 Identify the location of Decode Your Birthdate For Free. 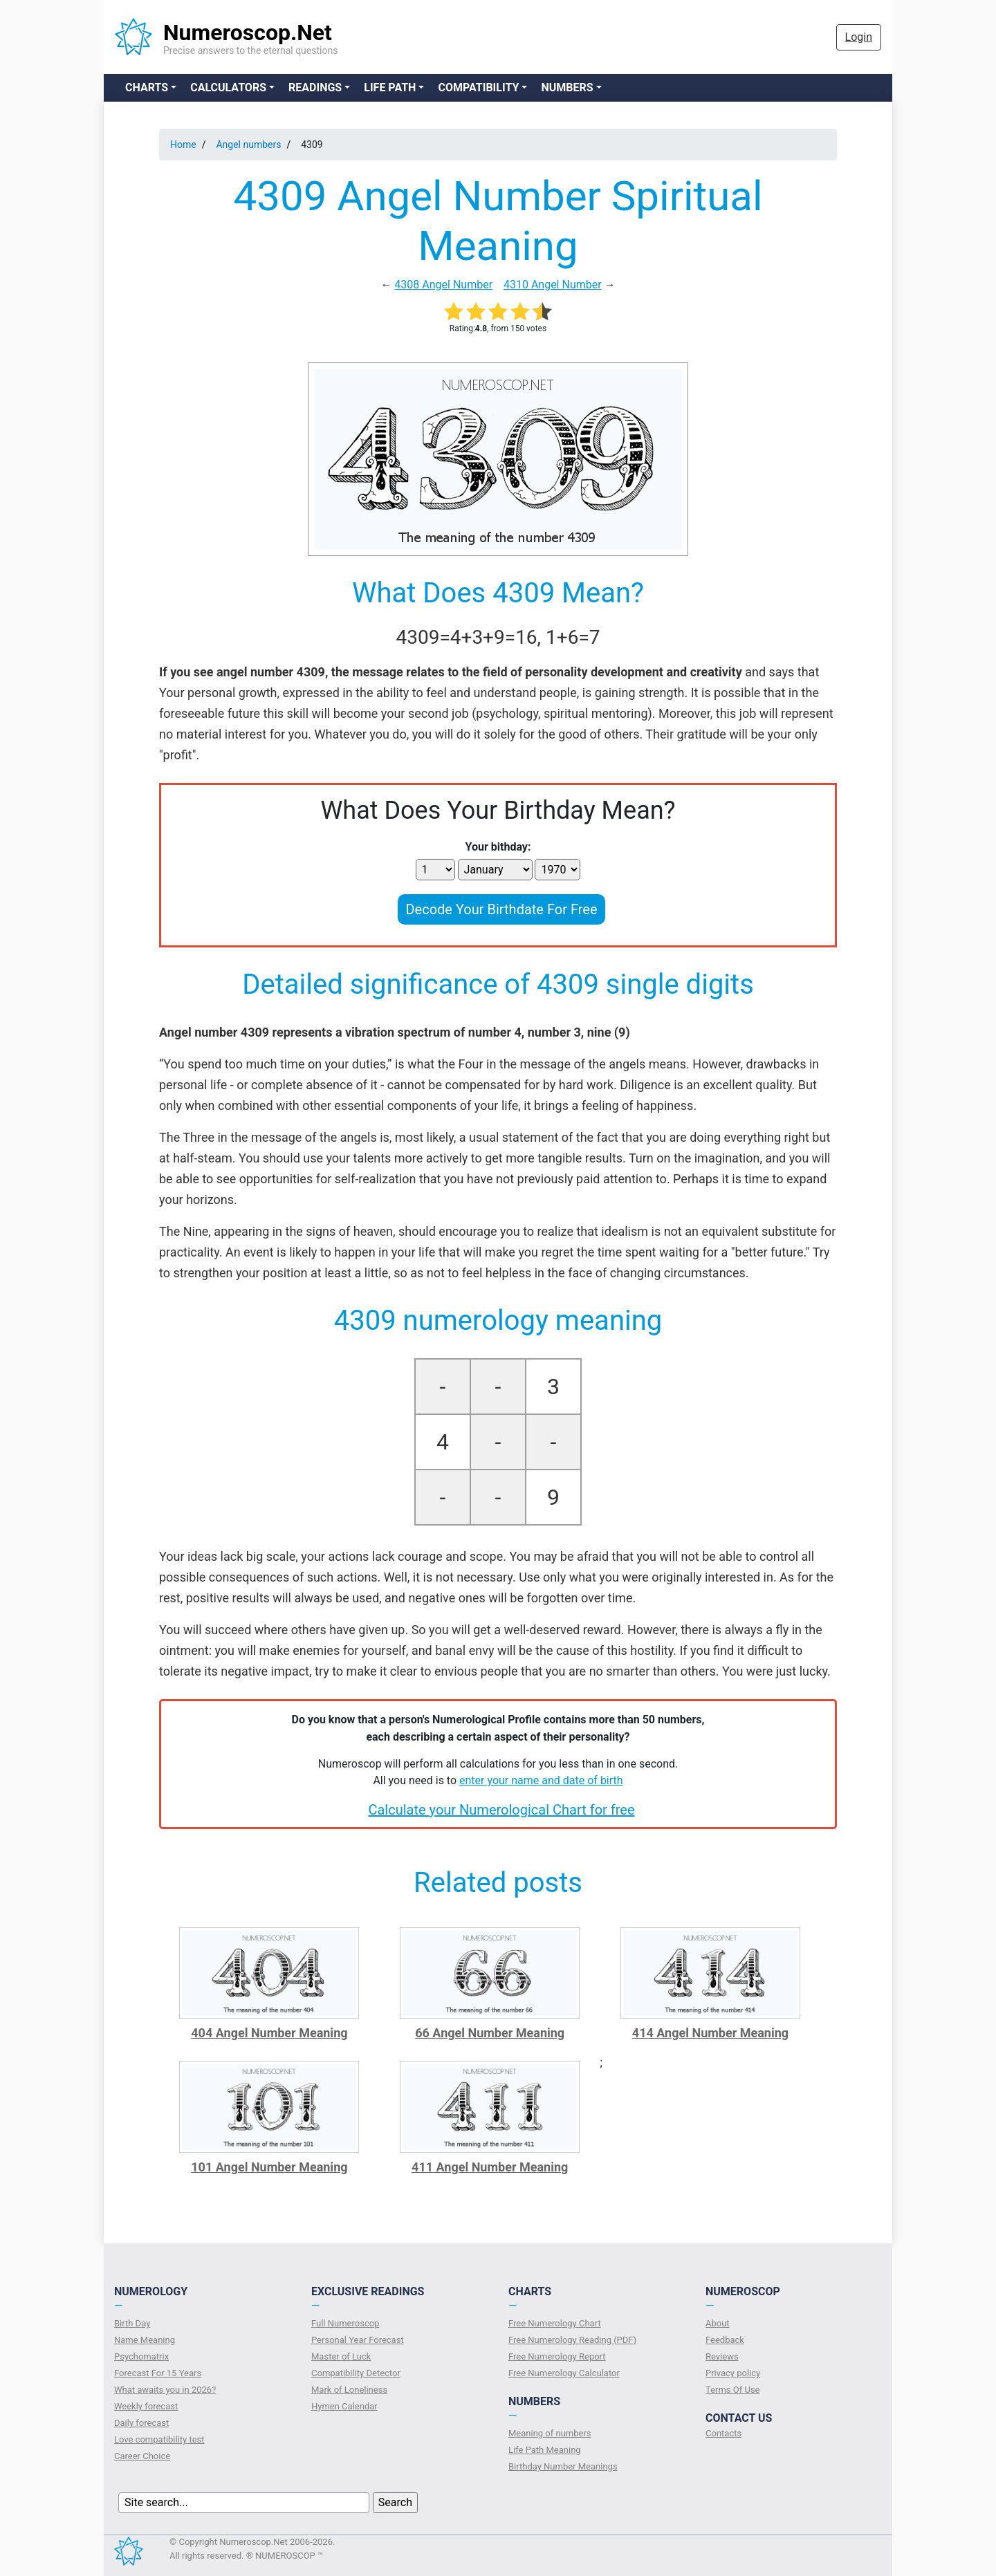
(501, 909).